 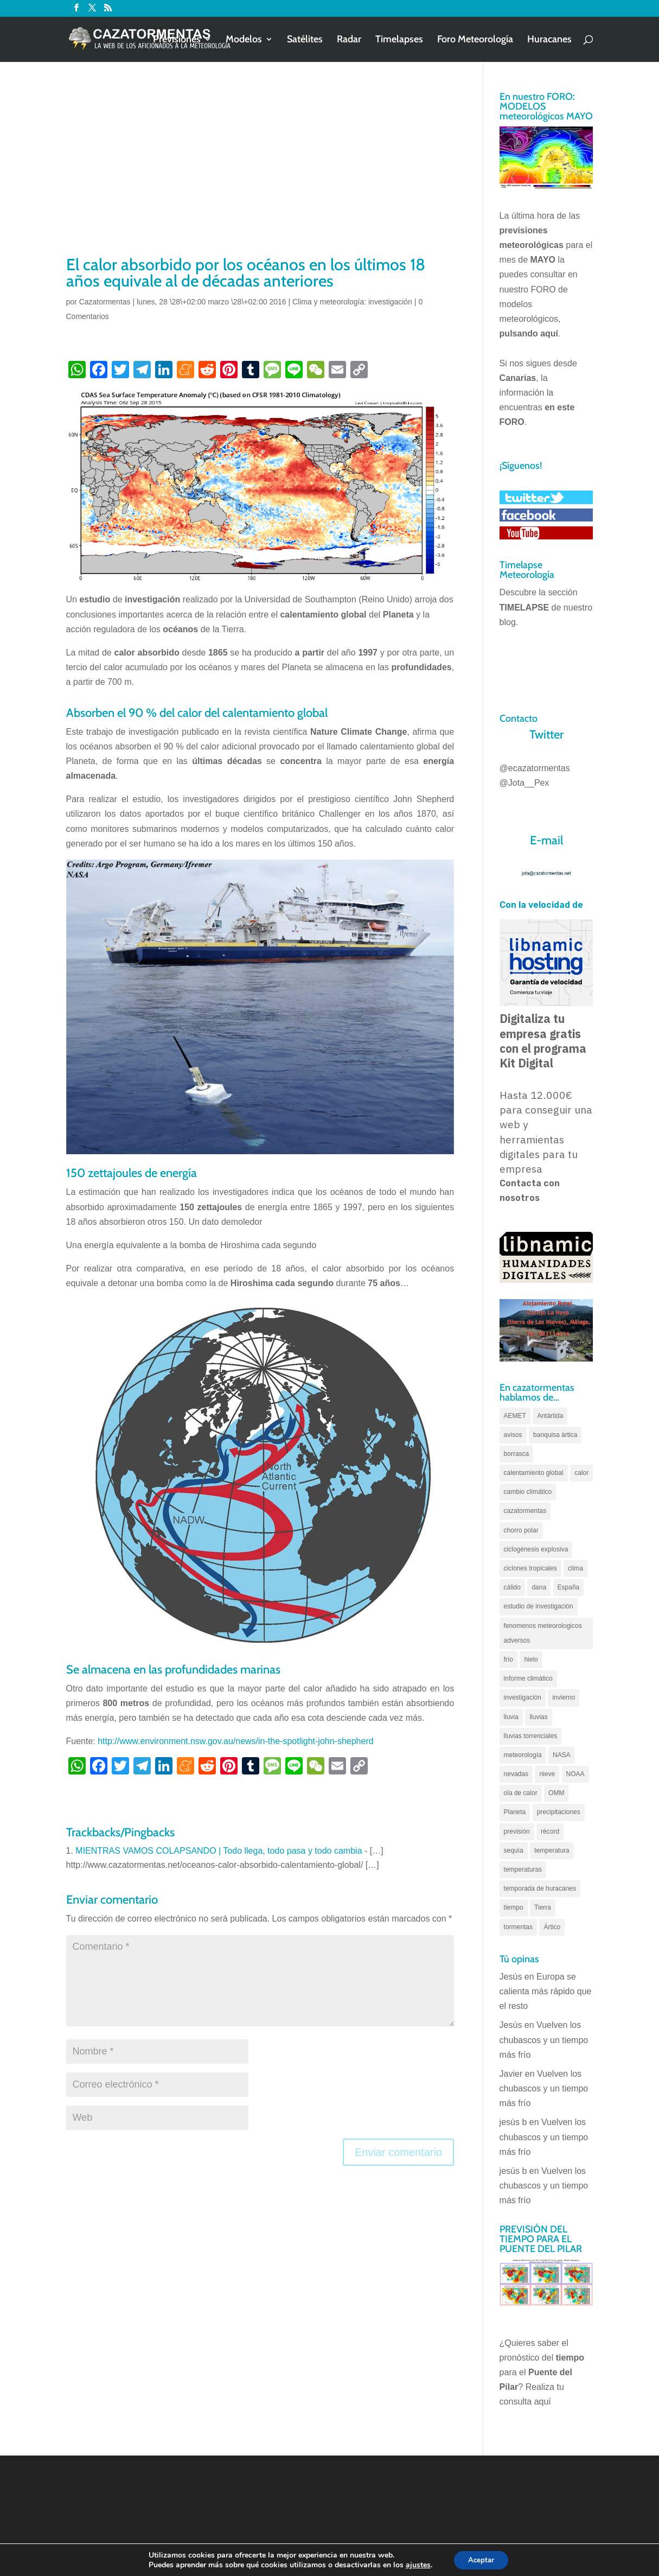 What do you see at coordinates (516, 1454) in the screenshot?
I see `borrasca [borrasca (73 elementos)]` at bounding box center [516, 1454].